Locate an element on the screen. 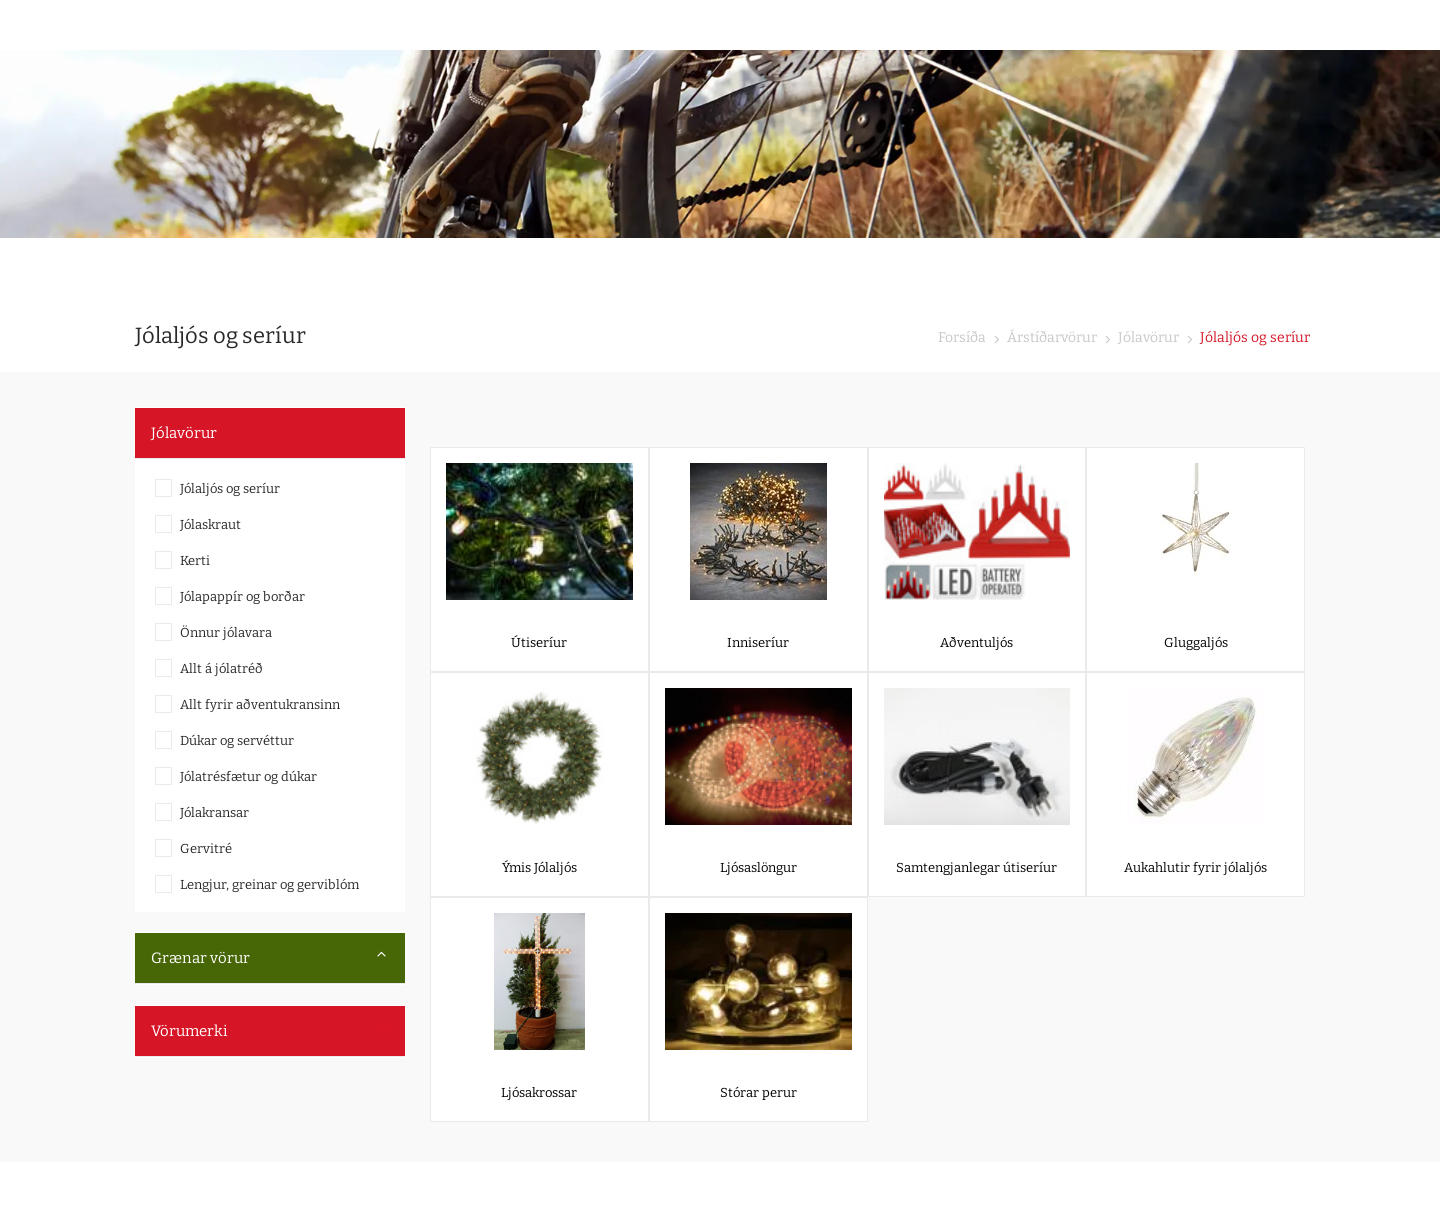  Forsíða is located at coordinates (962, 337).